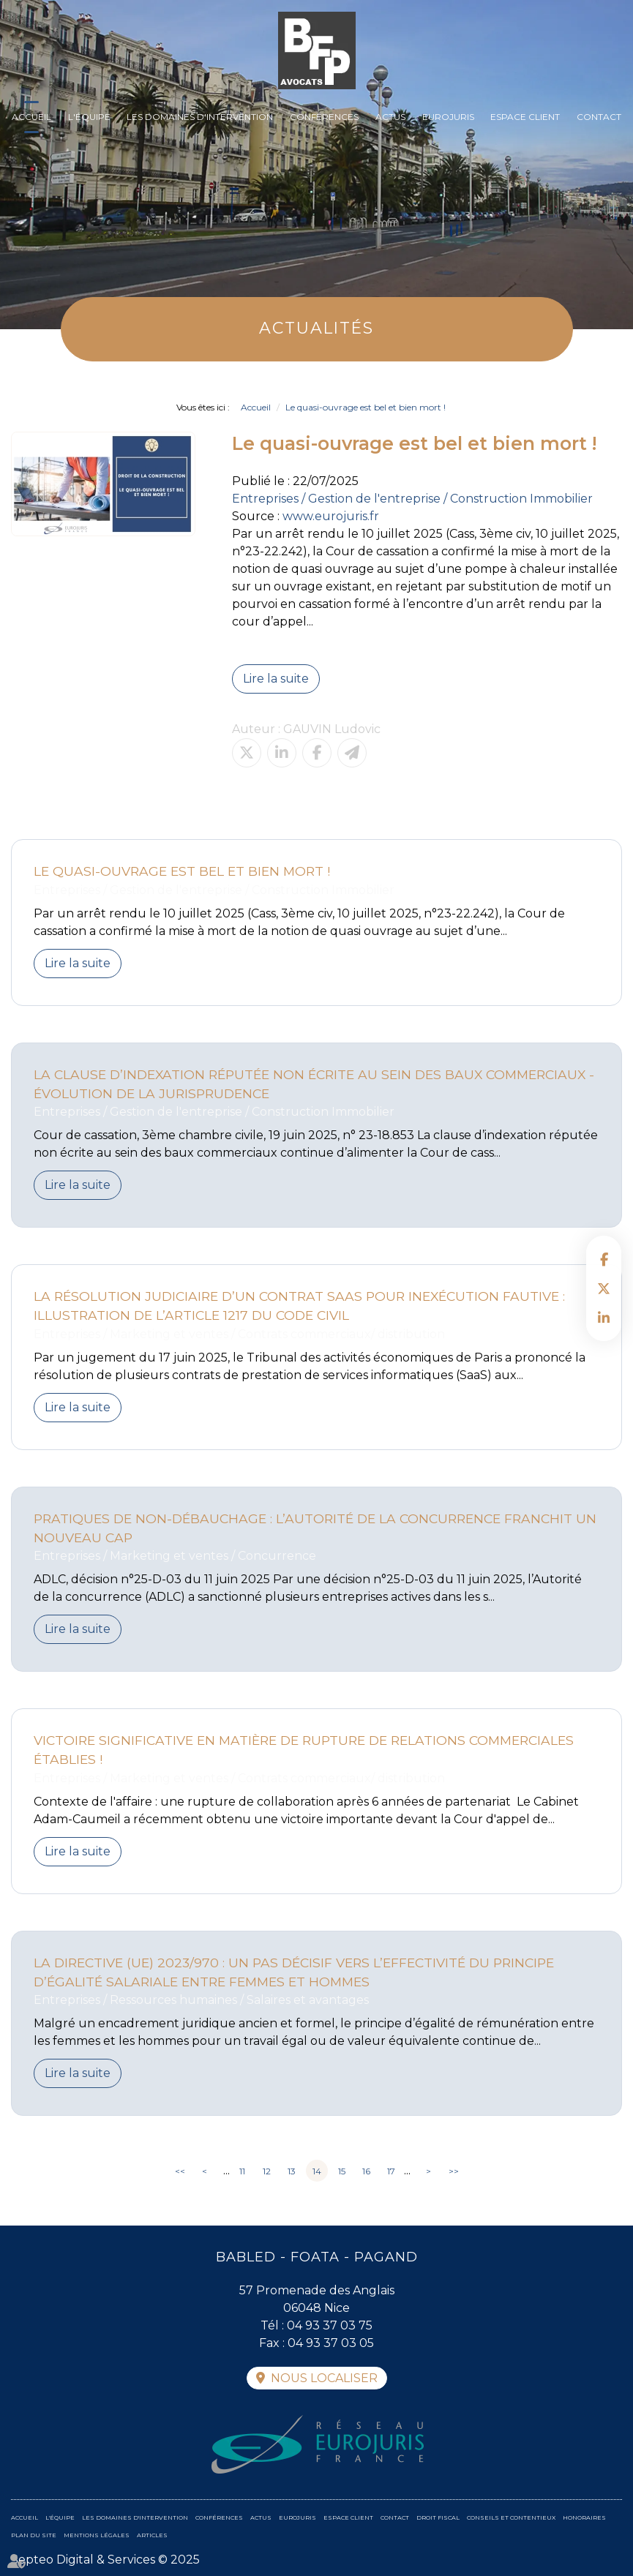 This screenshot has width=633, height=2576. What do you see at coordinates (341, 2171) in the screenshot?
I see `15` at bounding box center [341, 2171].